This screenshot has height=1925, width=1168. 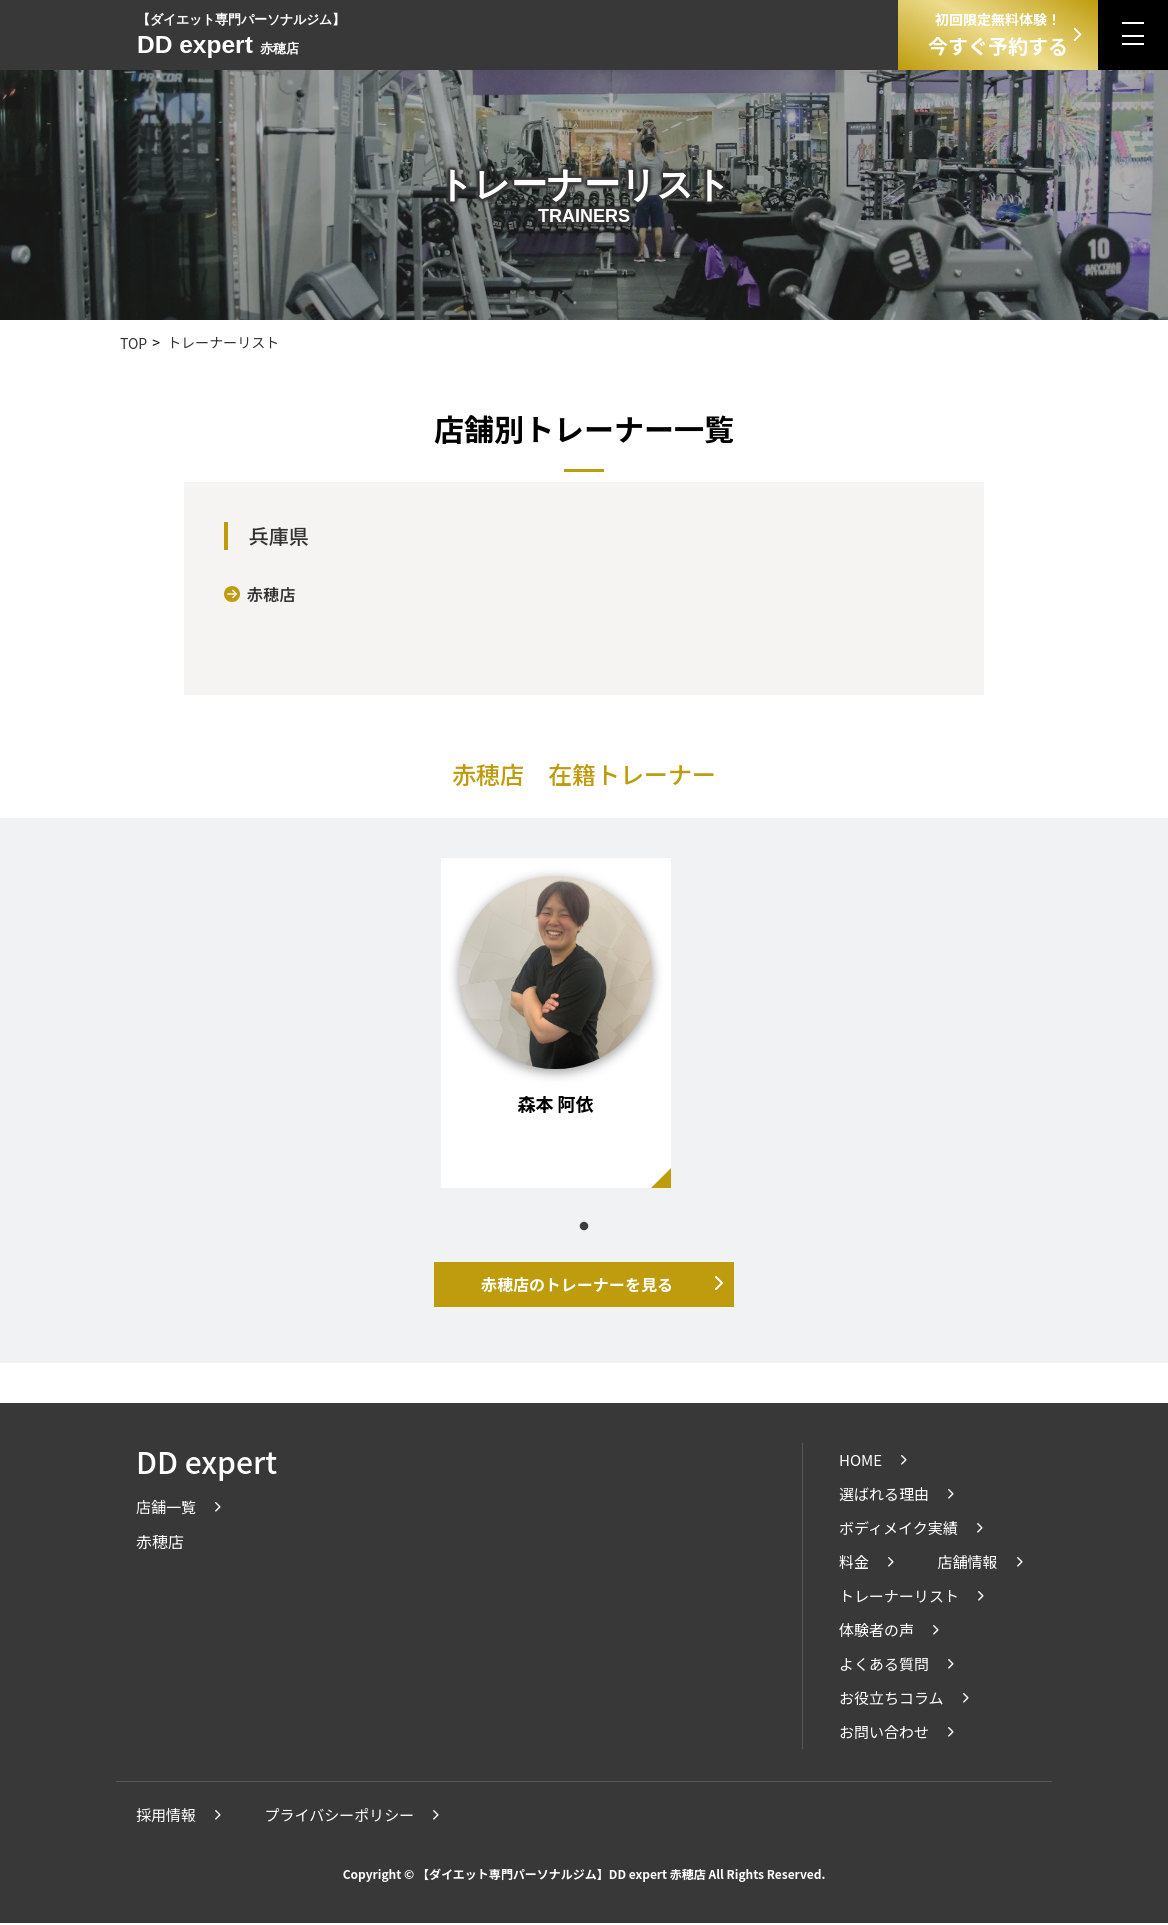 I want to click on 店舗一覧, so click(x=166, y=1508).